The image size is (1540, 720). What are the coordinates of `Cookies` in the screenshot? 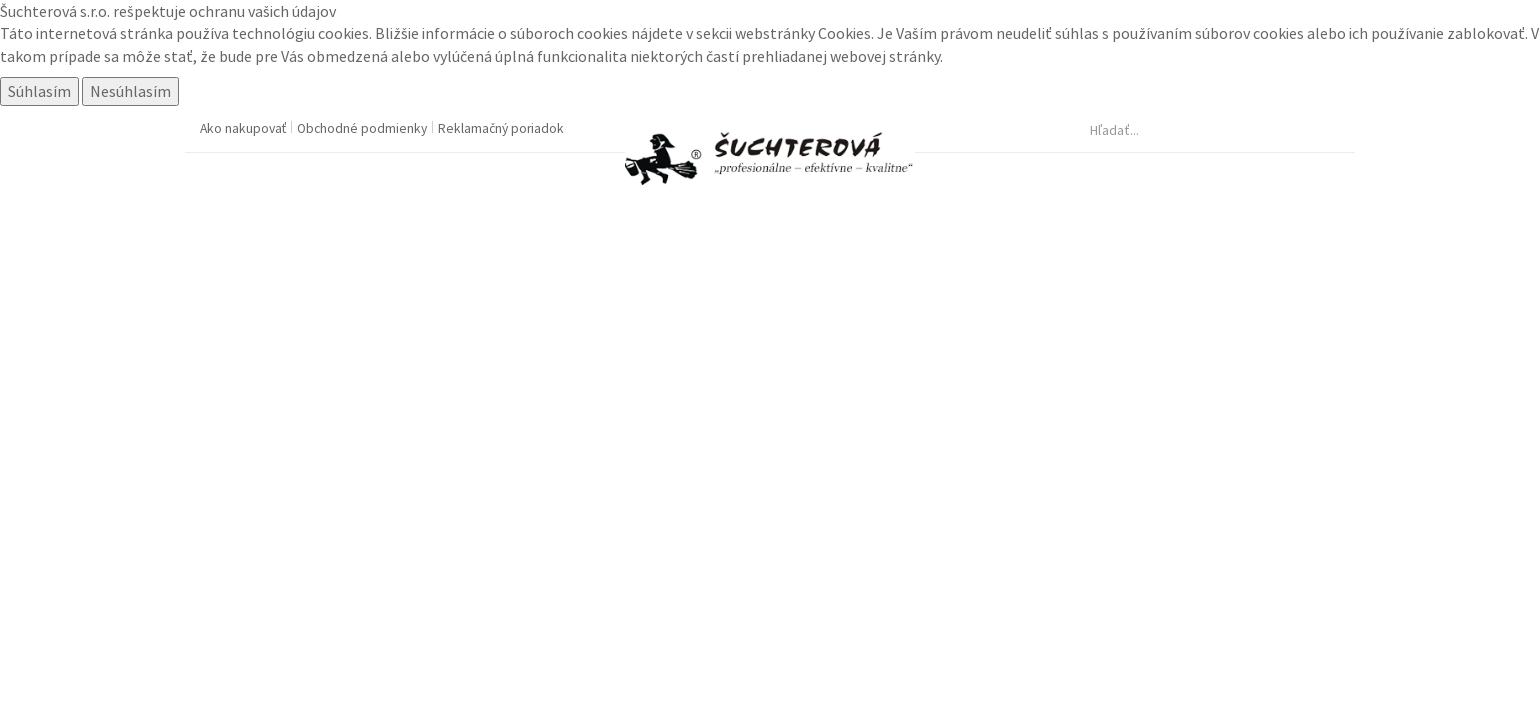 It's located at (844, 33).